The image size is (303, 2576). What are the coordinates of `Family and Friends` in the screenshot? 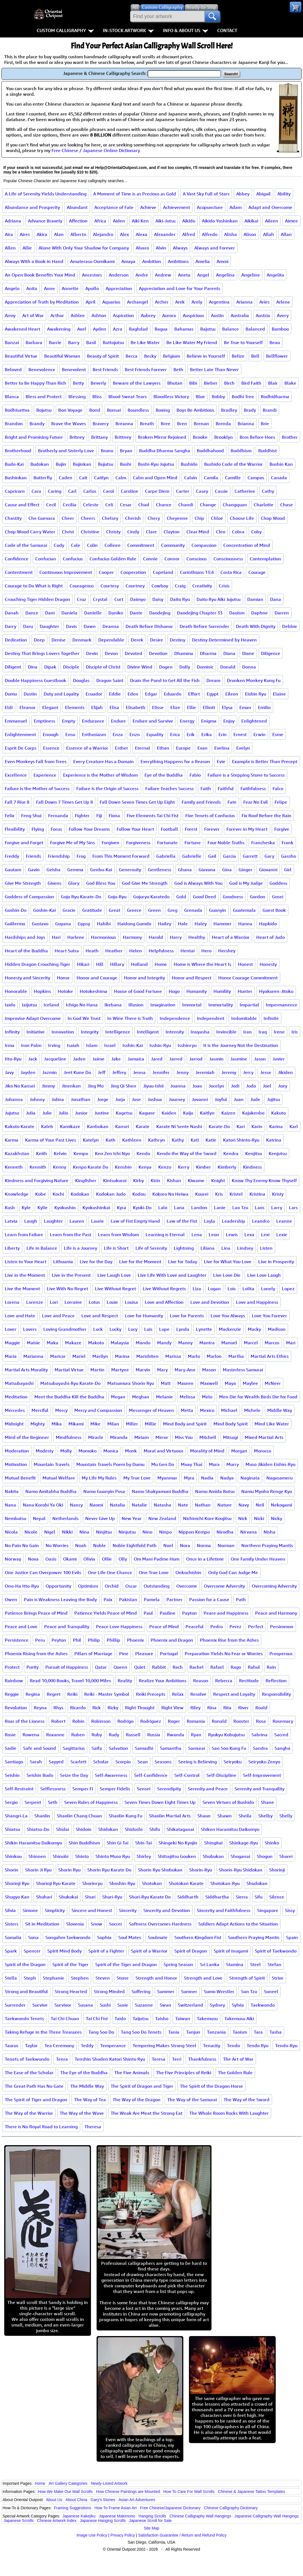 It's located at (201, 802).